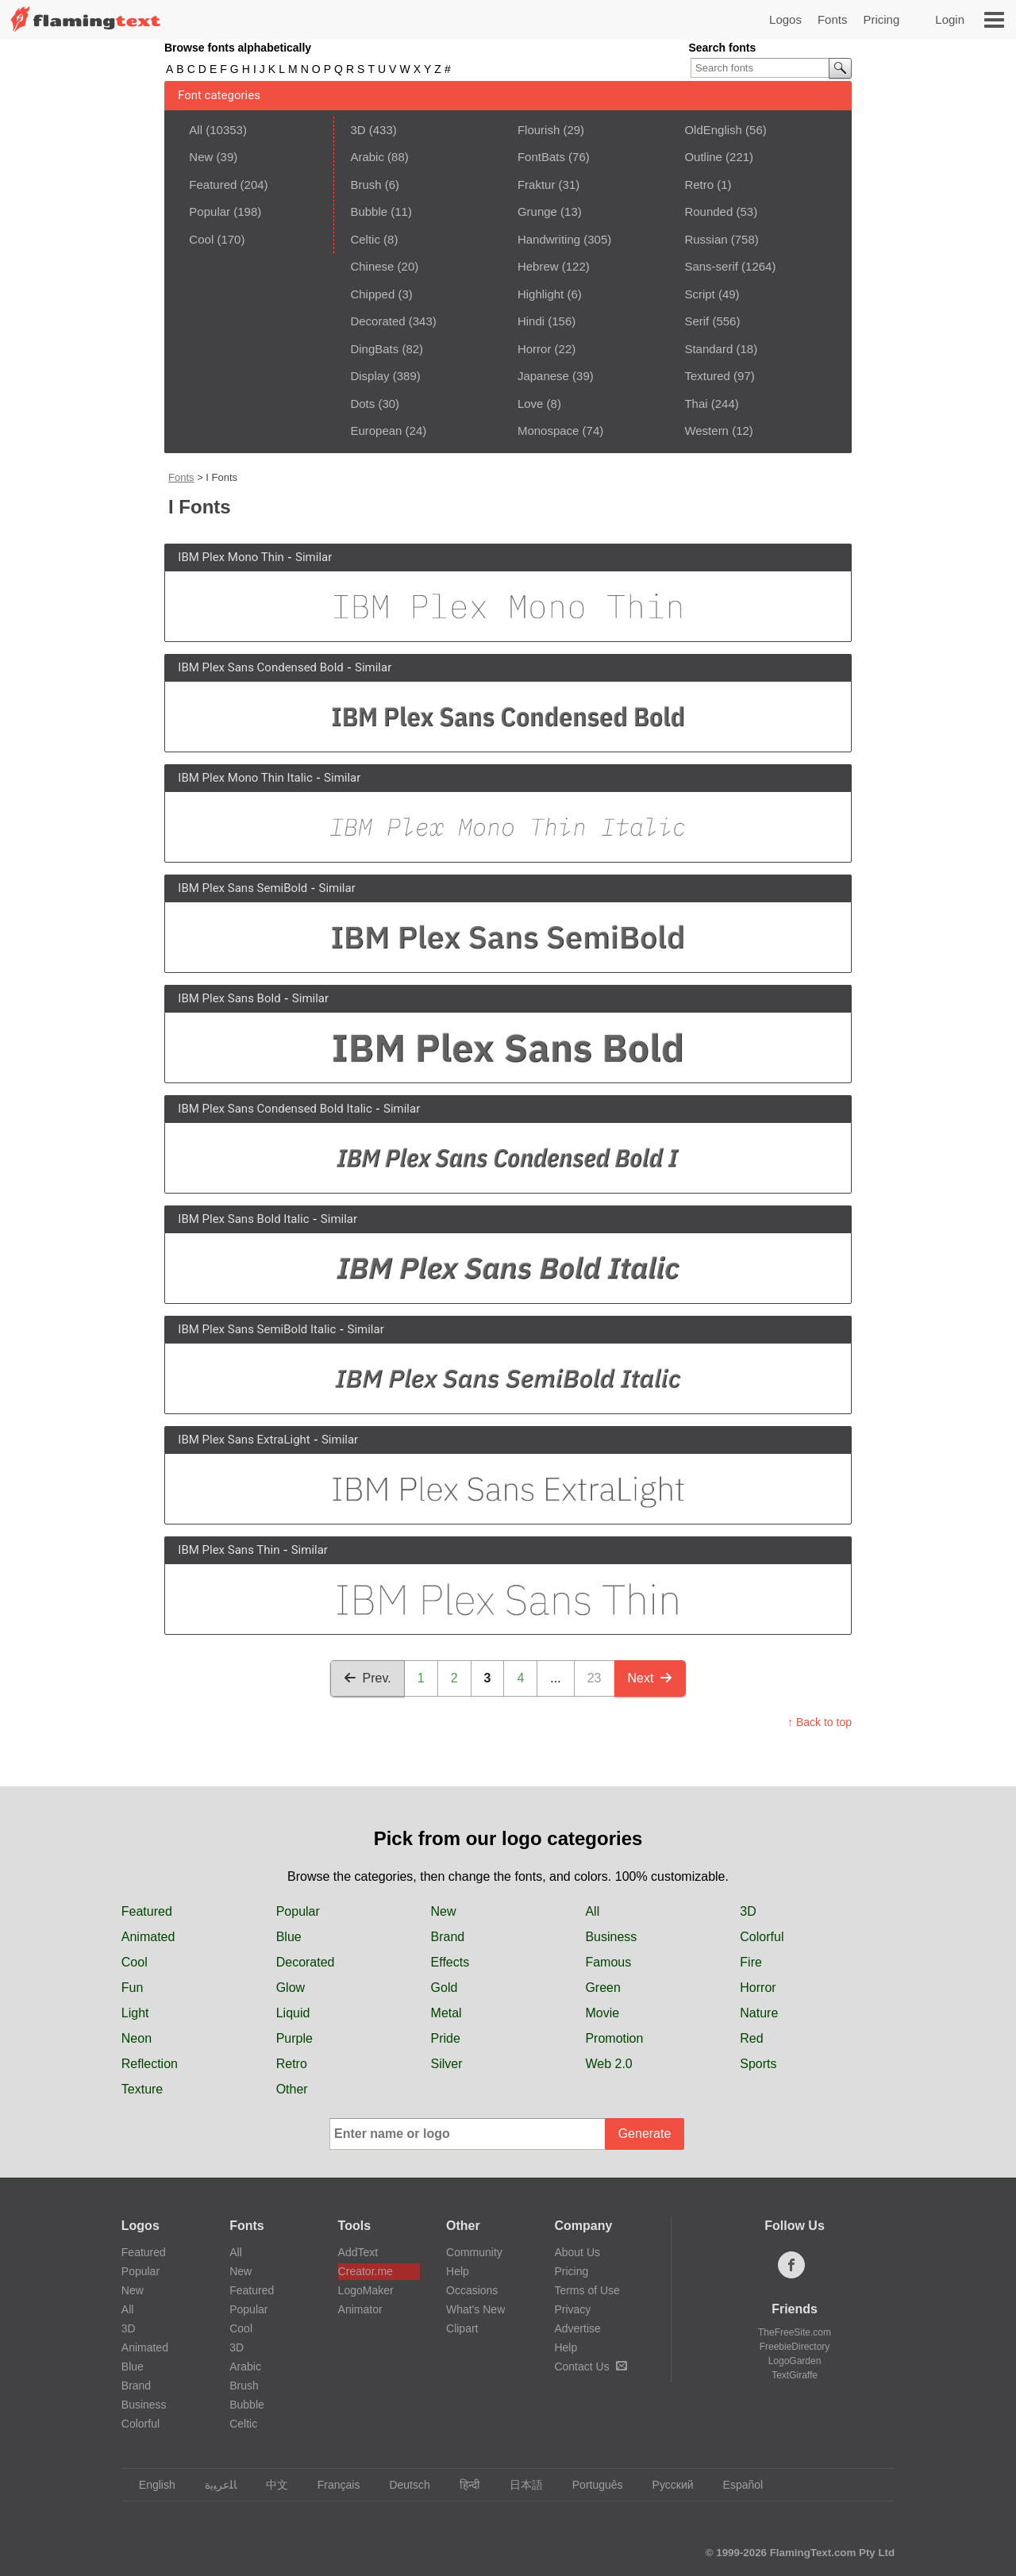 The height and width of the screenshot is (2576, 1016). What do you see at coordinates (365, 2271) in the screenshot?
I see `Creator.me` at bounding box center [365, 2271].